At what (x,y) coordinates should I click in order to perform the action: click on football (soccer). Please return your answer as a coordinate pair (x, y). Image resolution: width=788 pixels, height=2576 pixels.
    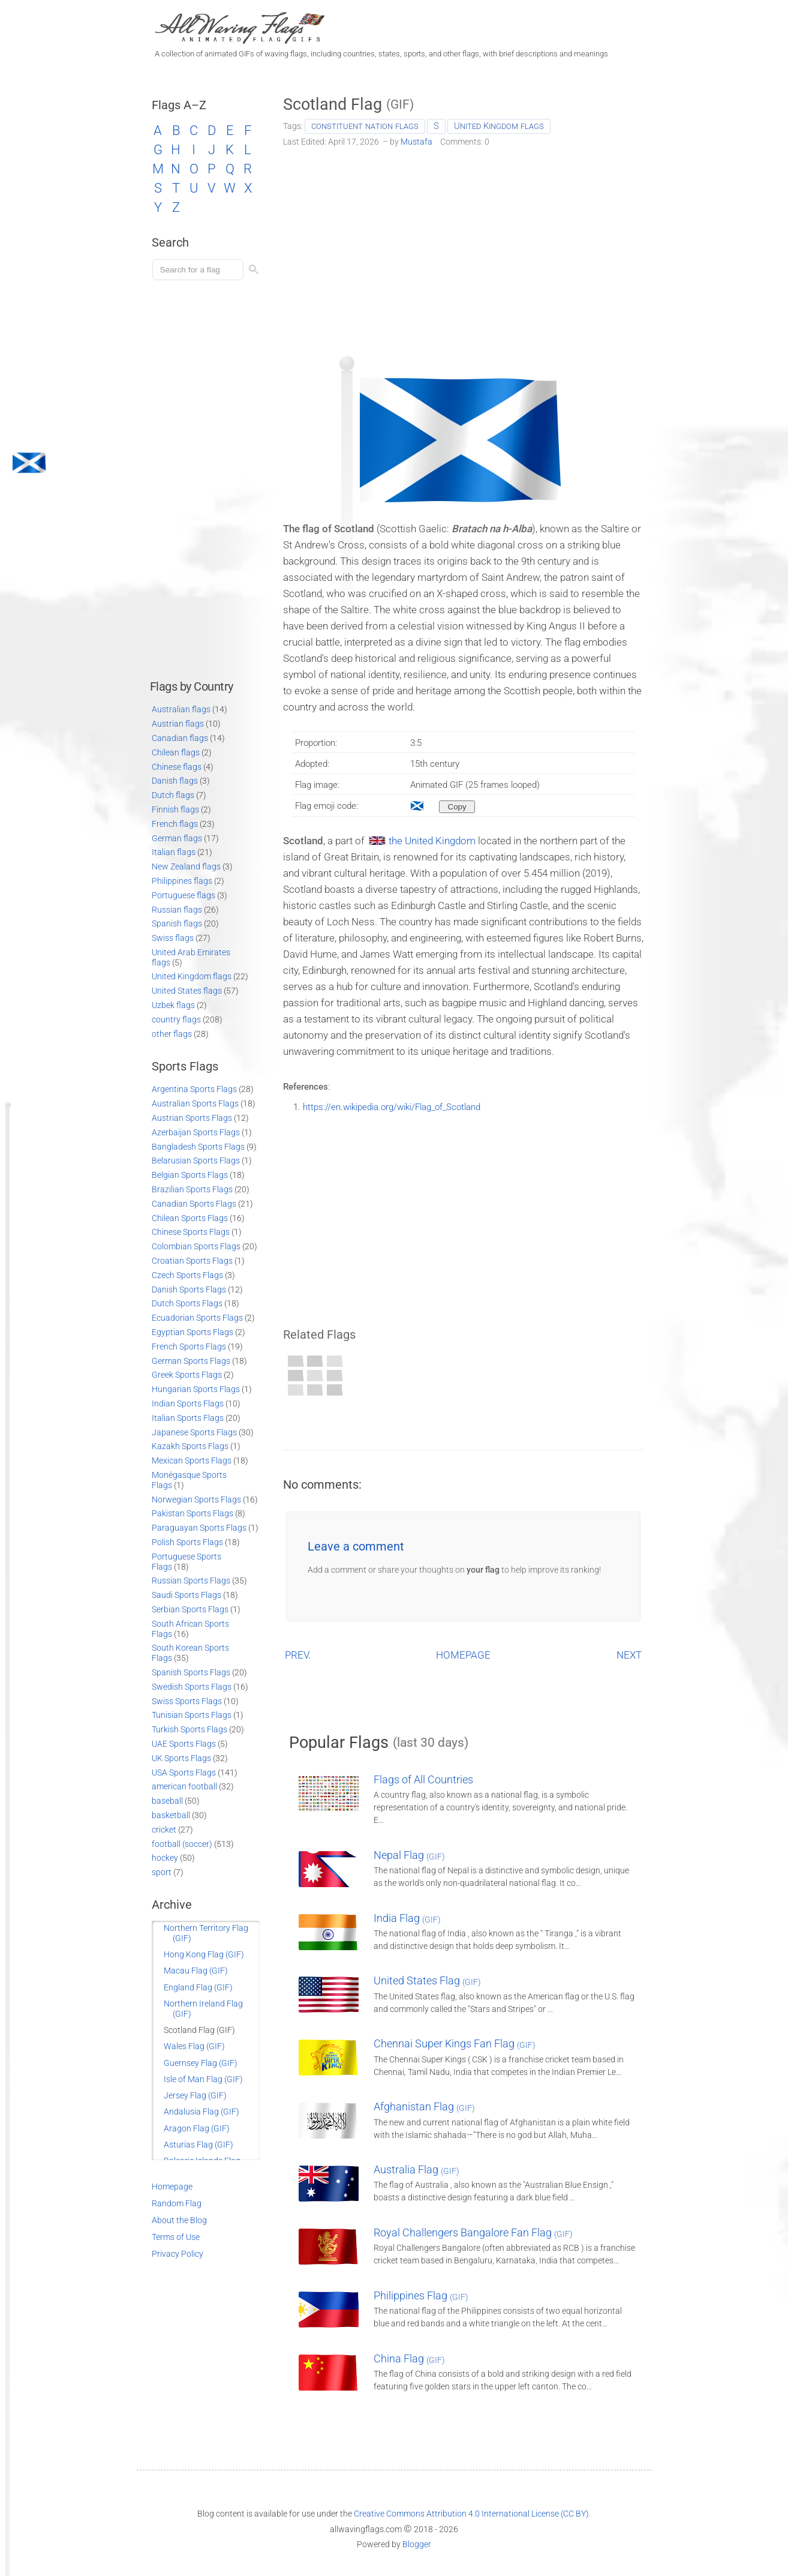
    Looking at the image, I should click on (182, 1844).